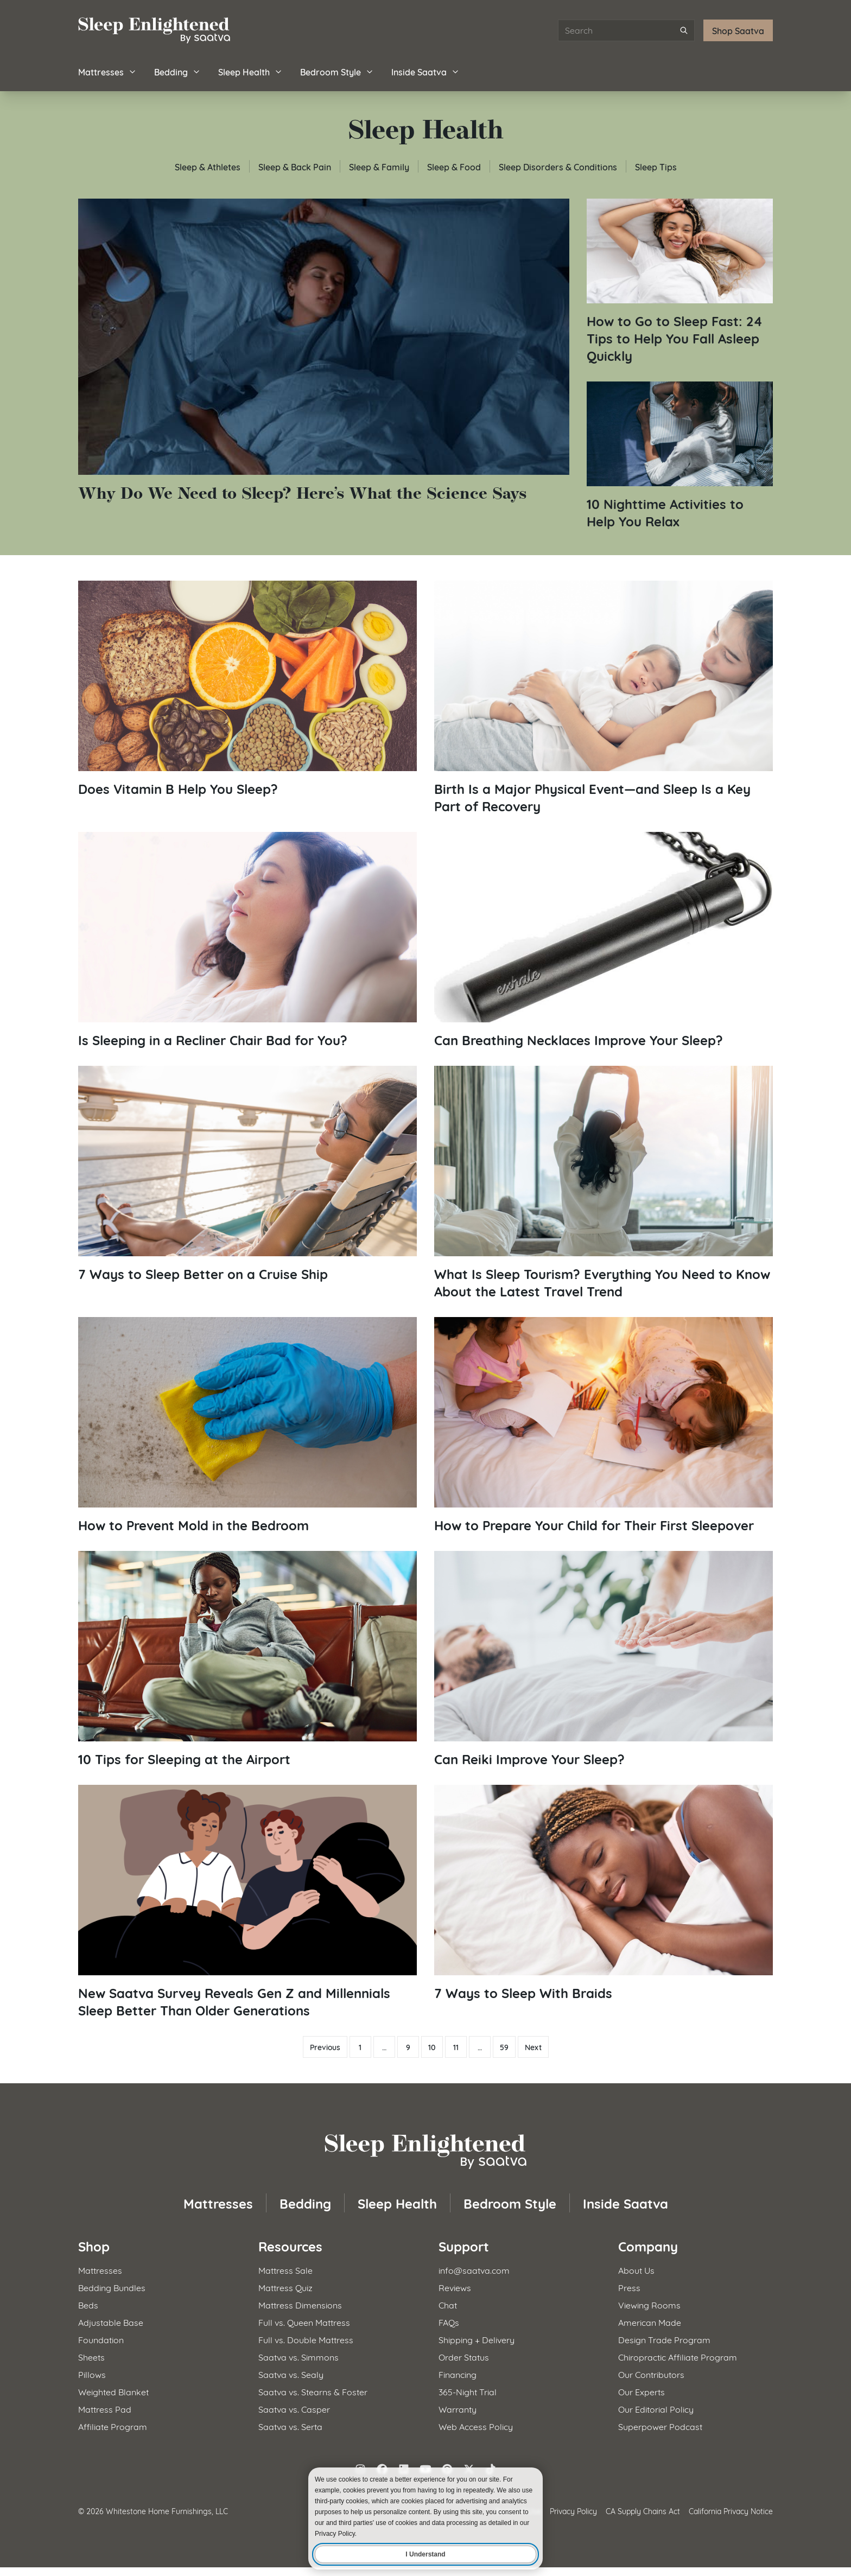 The height and width of the screenshot is (2576, 851). I want to click on Bedding, so click(177, 71).